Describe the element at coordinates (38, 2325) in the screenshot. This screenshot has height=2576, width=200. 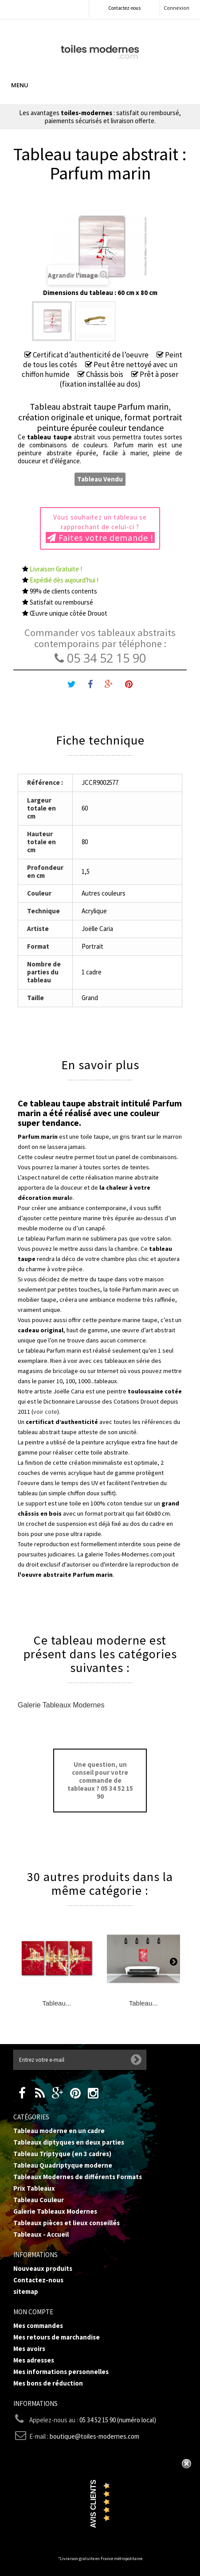
I see `Mes commandes` at that location.